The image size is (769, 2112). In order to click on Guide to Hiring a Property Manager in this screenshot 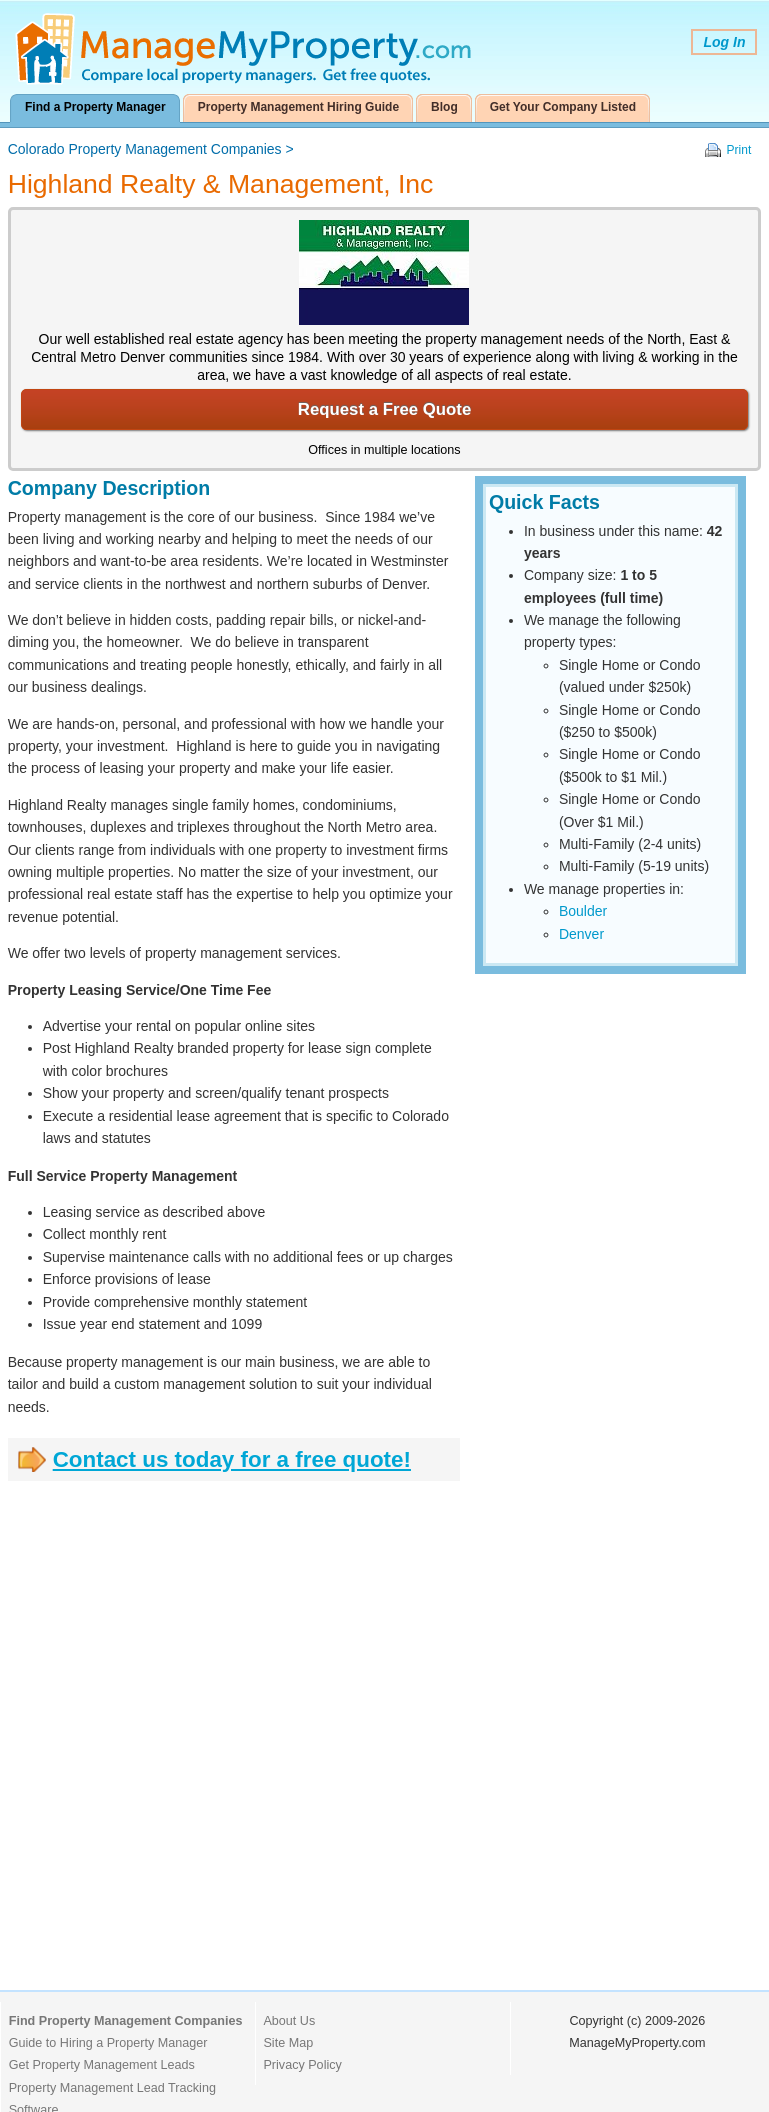, I will do `click(108, 2043)`.